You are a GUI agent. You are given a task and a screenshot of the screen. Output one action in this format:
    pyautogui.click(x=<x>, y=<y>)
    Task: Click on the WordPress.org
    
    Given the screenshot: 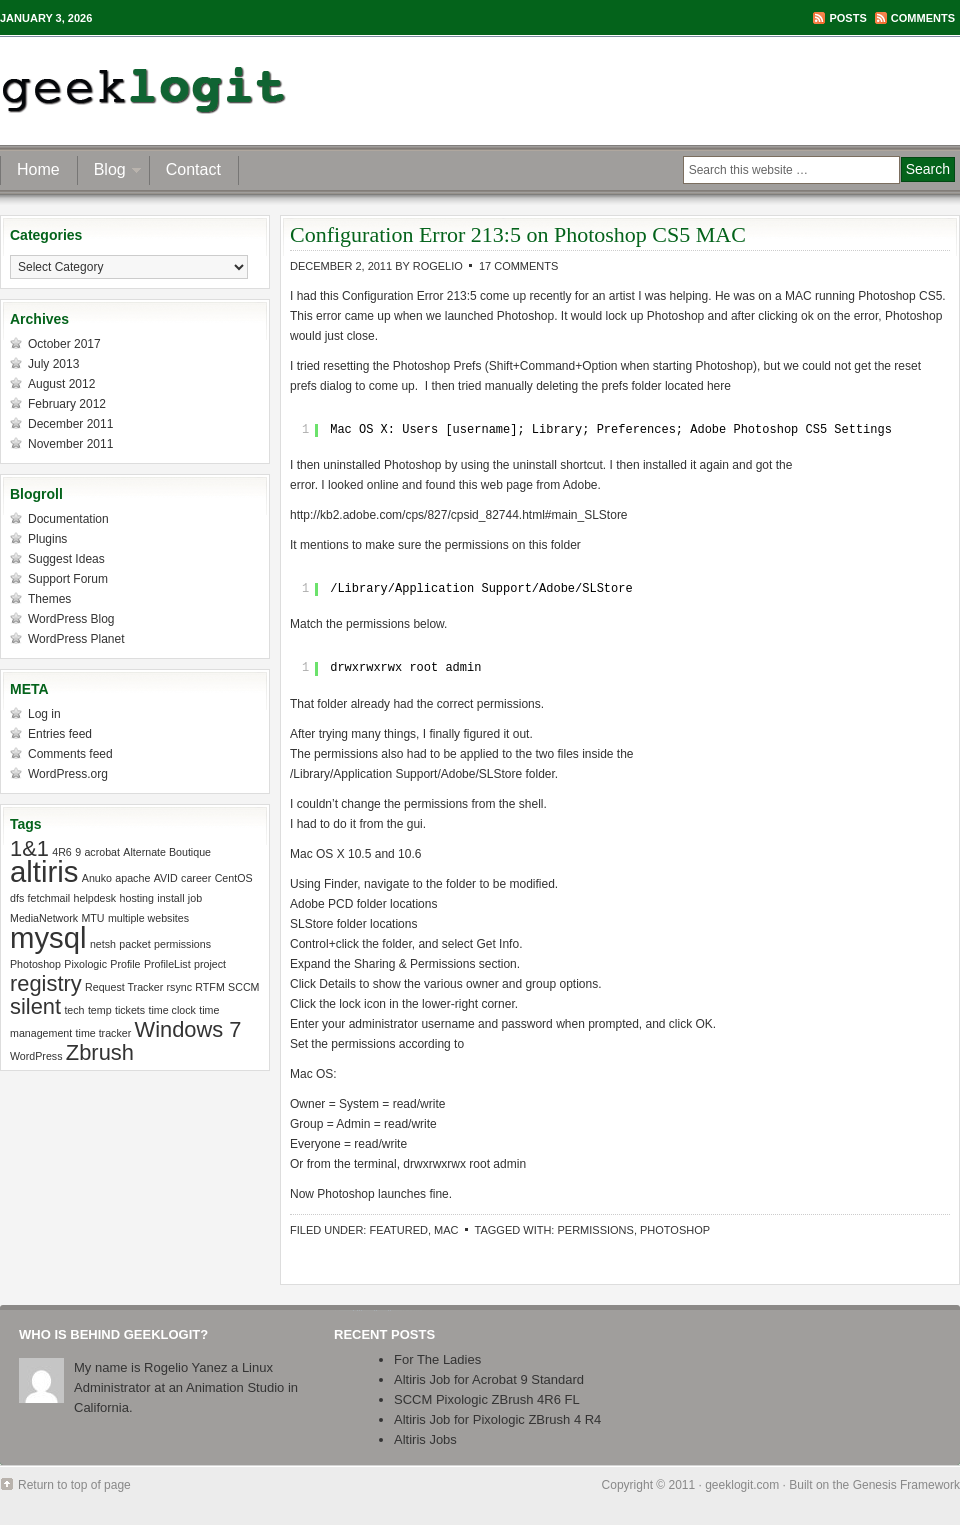 What is the action you would take?
    pyautogui.click(x=68, y=774)
    